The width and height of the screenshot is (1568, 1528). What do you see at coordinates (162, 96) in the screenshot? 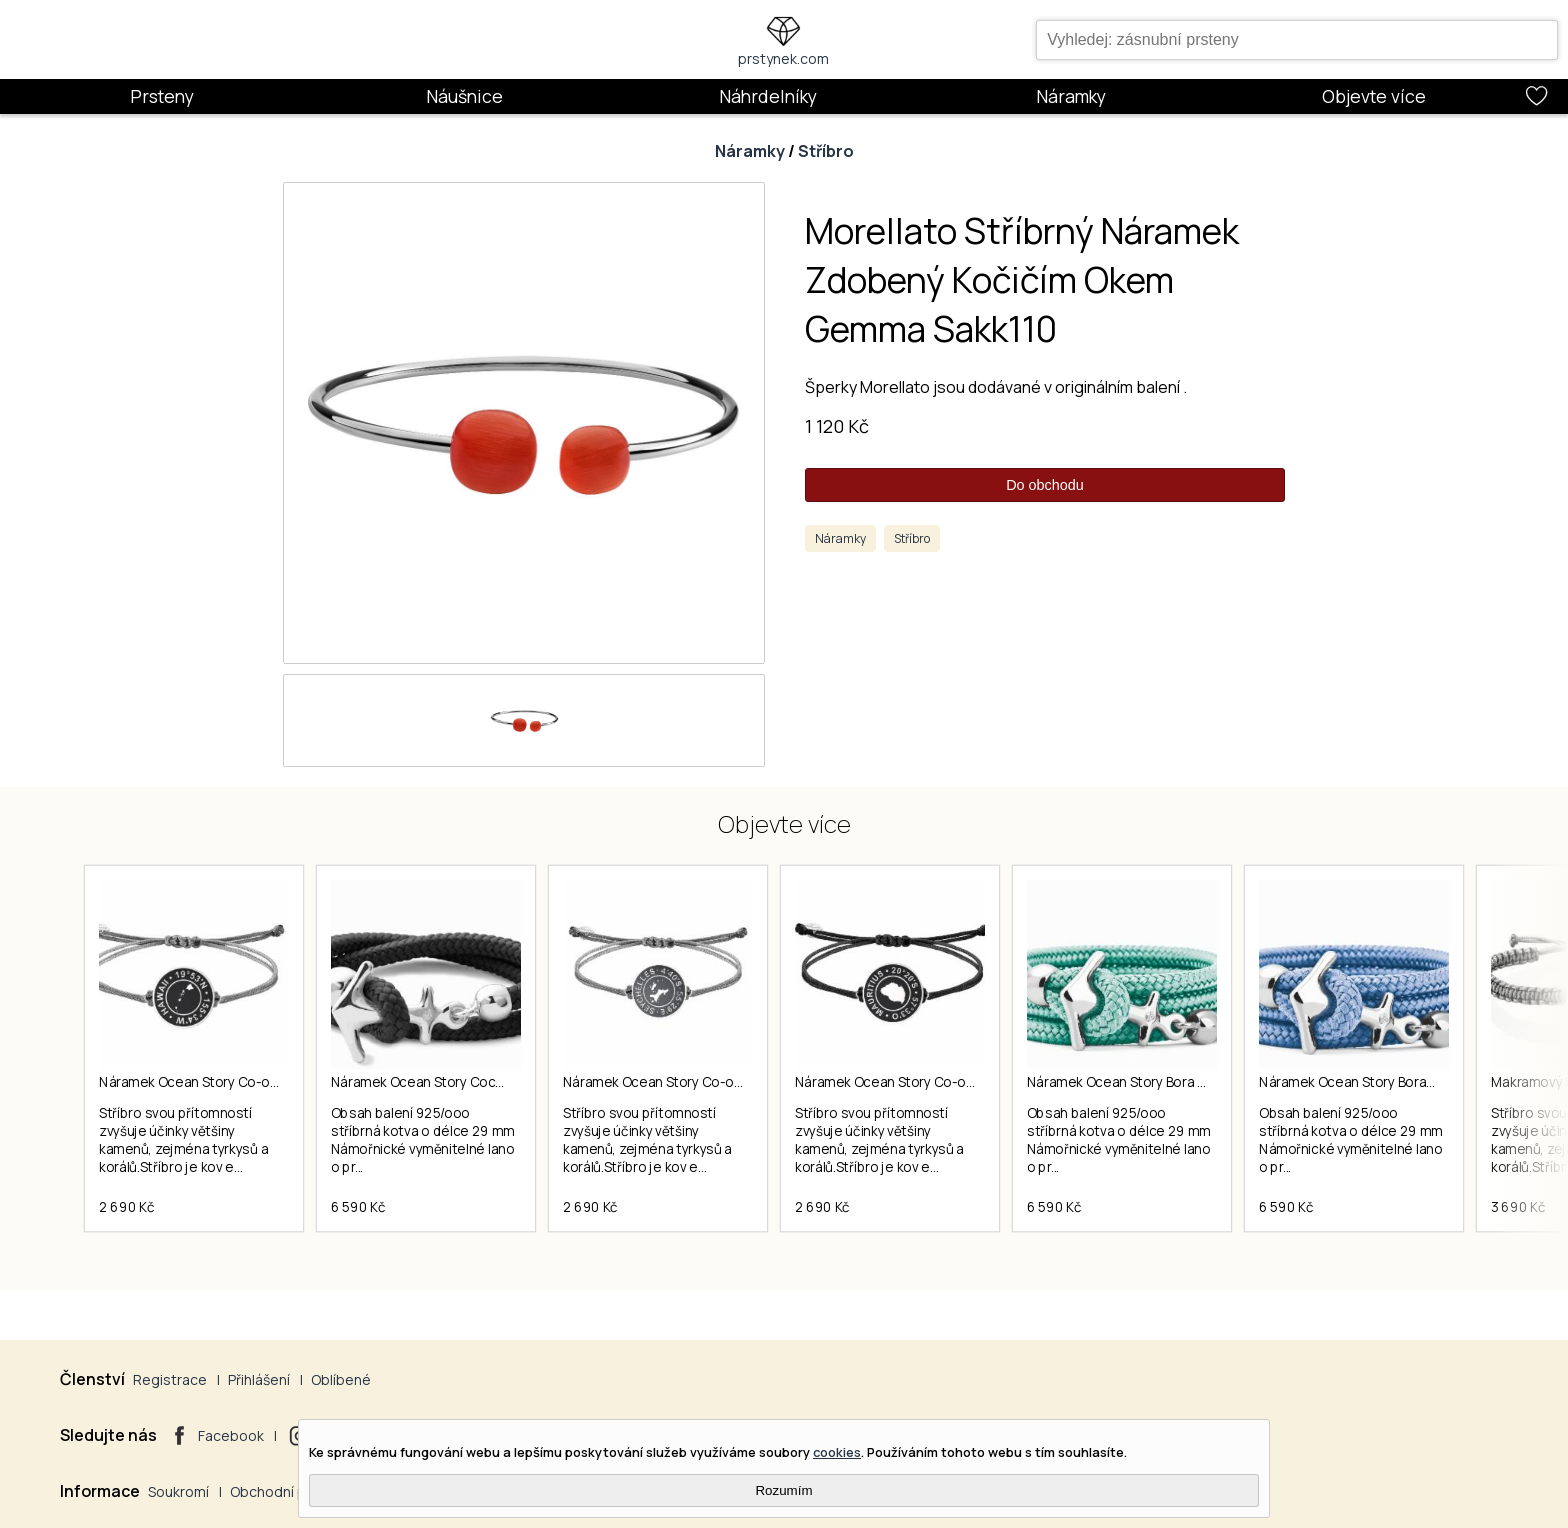
I see `Prsteny` at bounding box center [162, 96].